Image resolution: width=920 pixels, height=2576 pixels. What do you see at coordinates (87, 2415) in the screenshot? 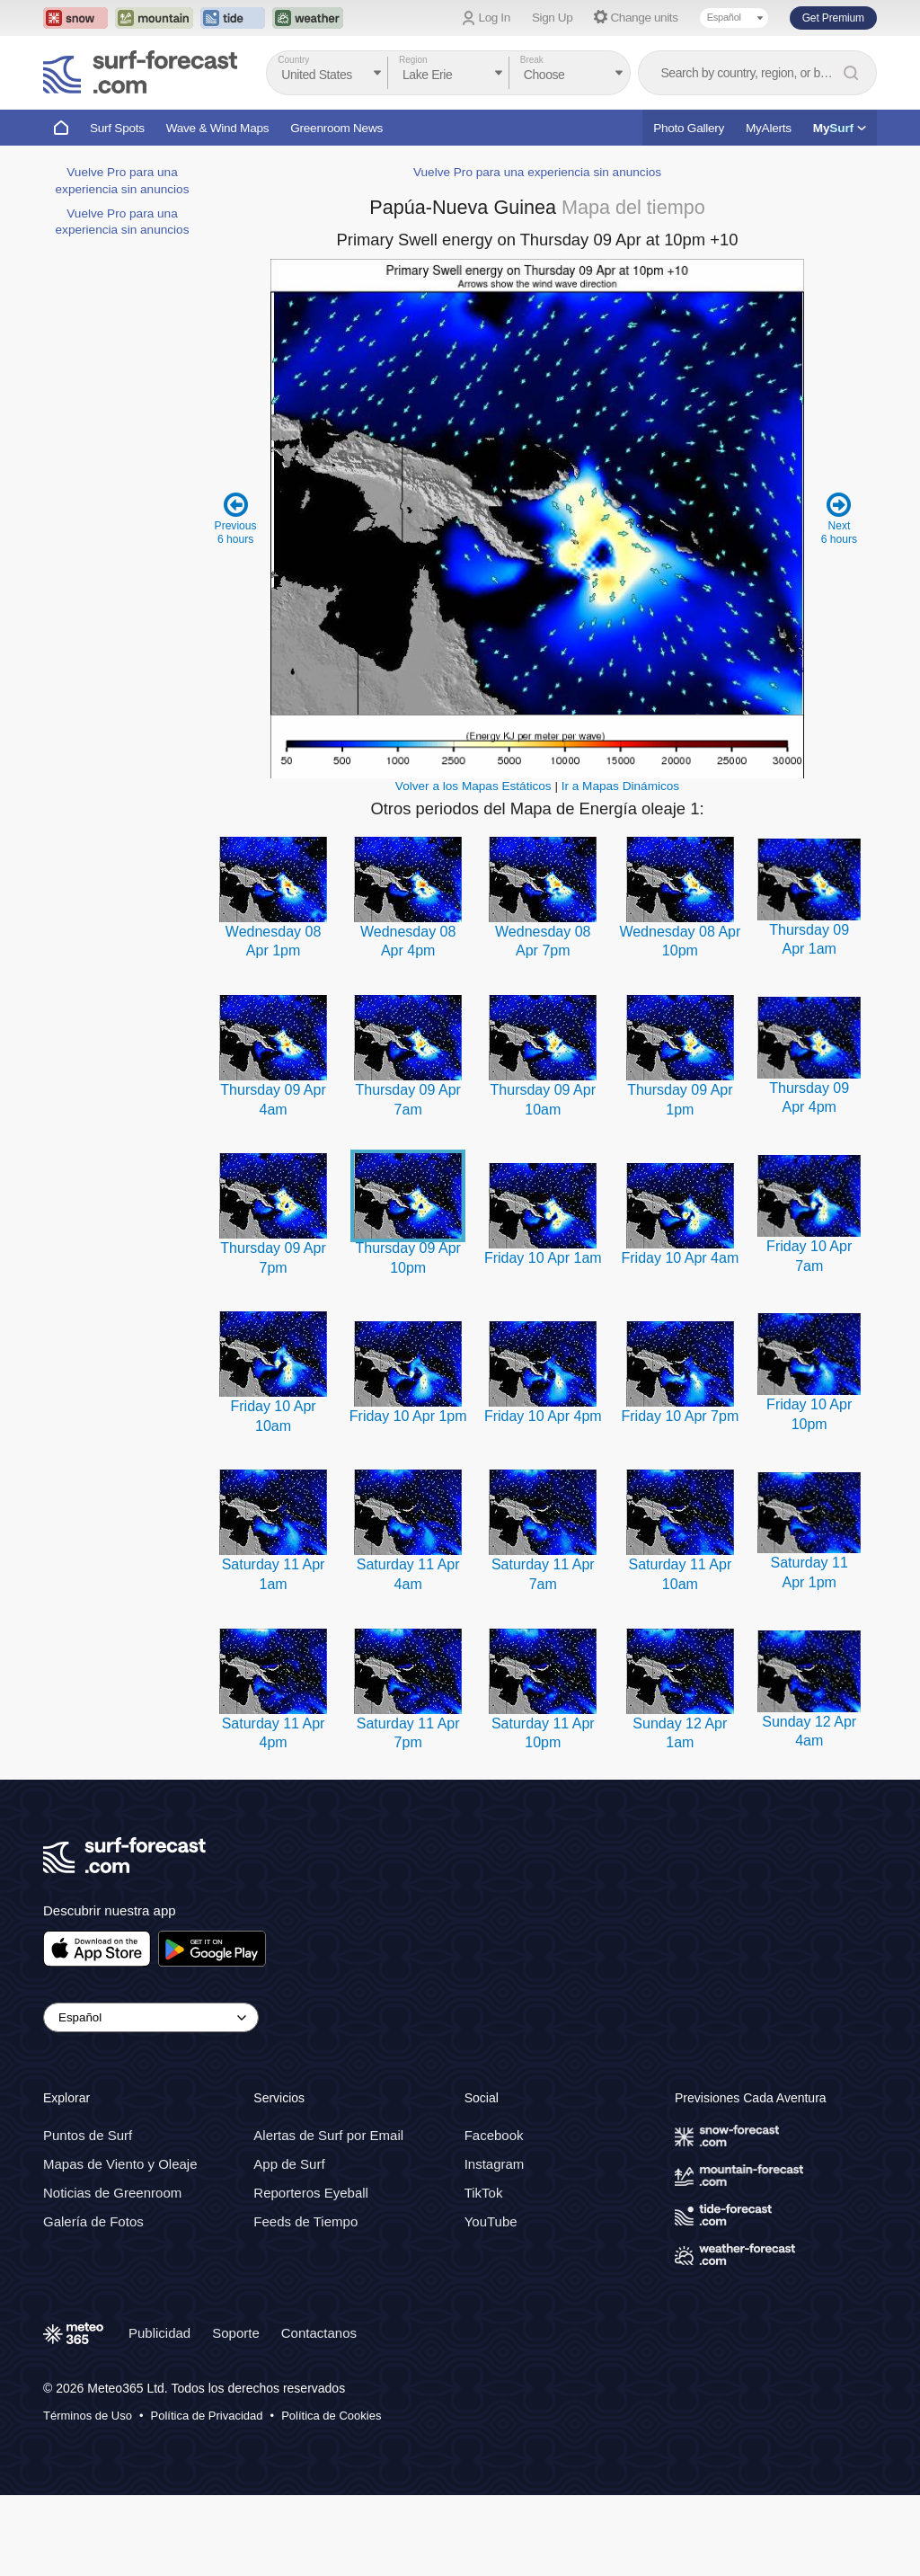
I see `Términos de Uso` at bounding box center [87, 2415].